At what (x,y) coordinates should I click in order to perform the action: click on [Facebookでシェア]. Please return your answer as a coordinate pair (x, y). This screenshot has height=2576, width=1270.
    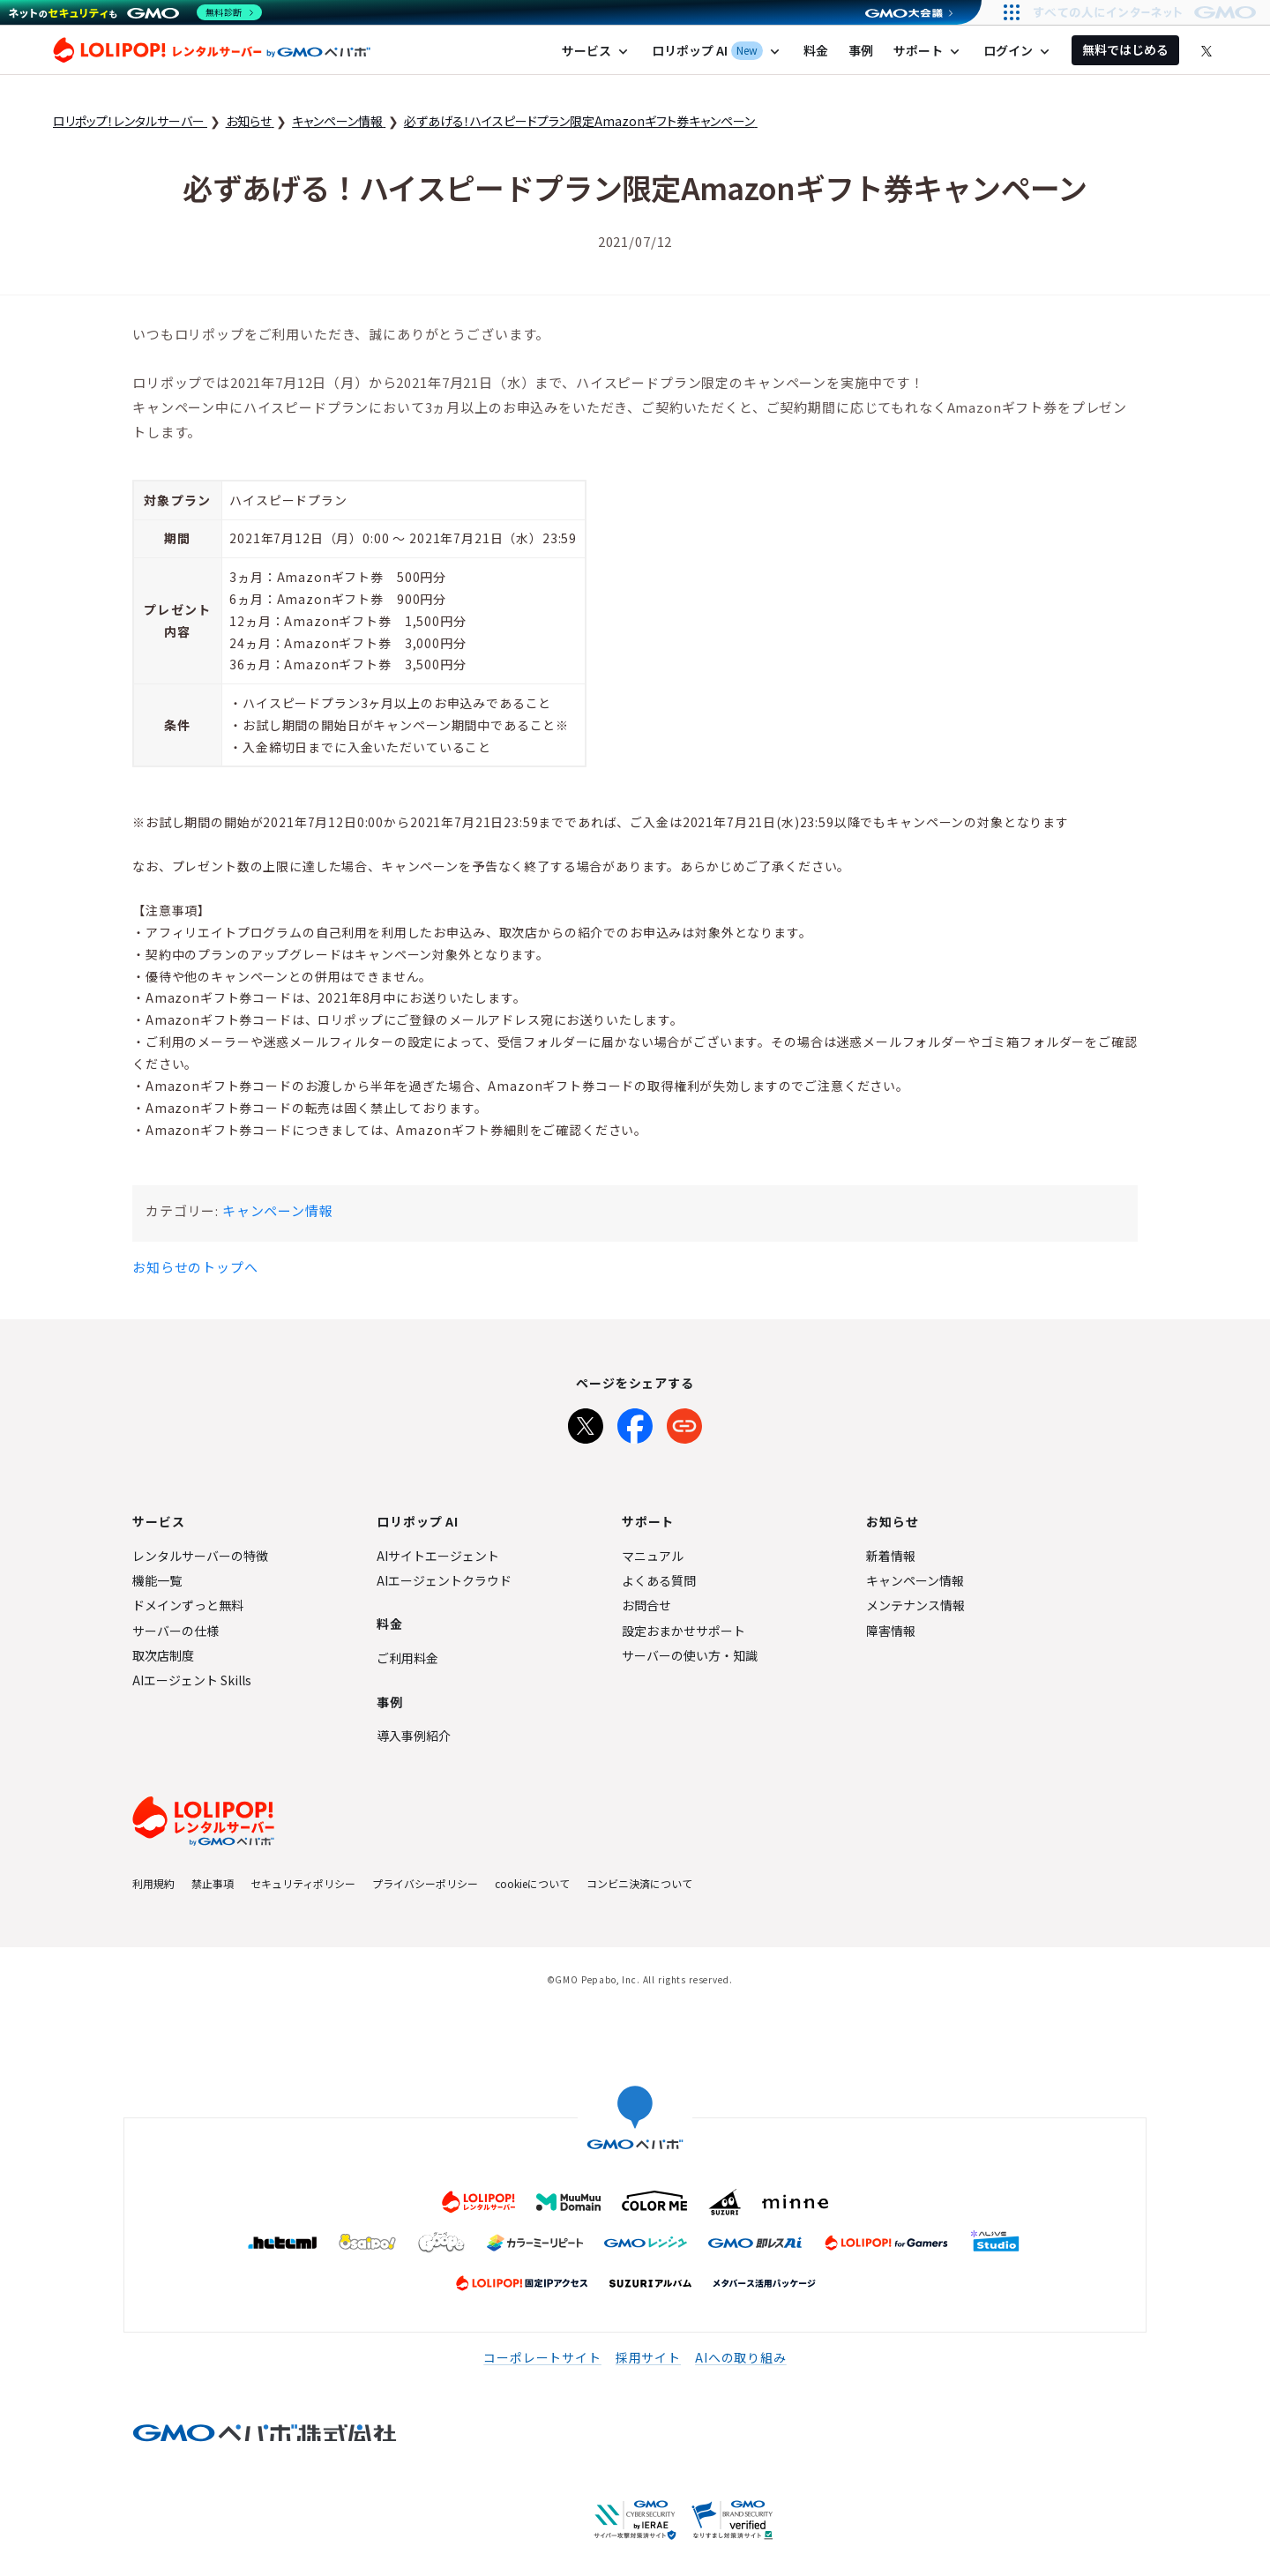
    Looking at the image, I should click on (635, 1422).